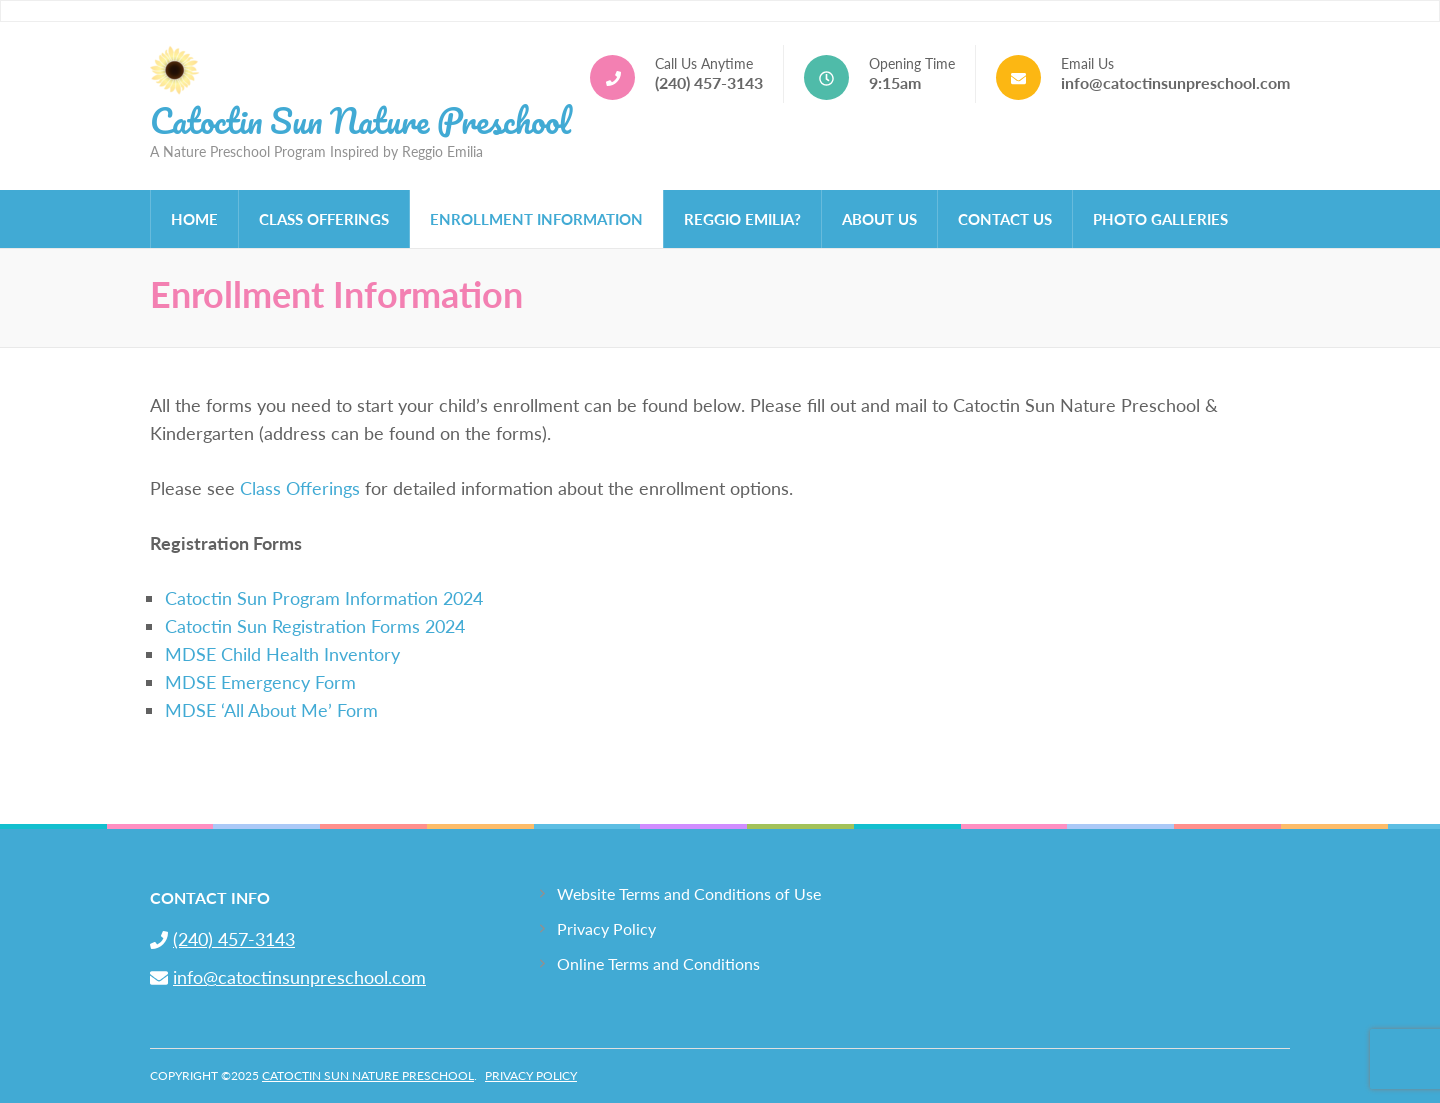 Image resolution: width=1440 pixels, height=1103 pixels. Describe the element at coordinates (709, 82) in the screenshot. I see `(240) 457-3143` at that location.